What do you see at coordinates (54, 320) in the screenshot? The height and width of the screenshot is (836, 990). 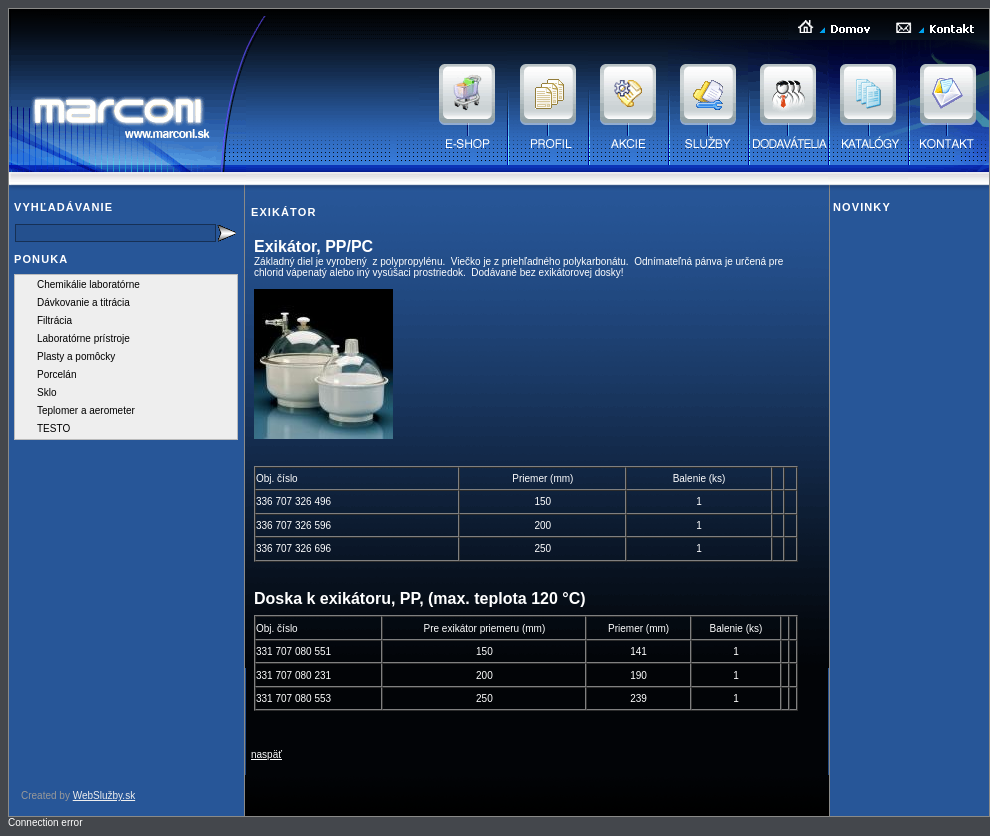 I see `Filtrácia` at bounding box center [54, 320].